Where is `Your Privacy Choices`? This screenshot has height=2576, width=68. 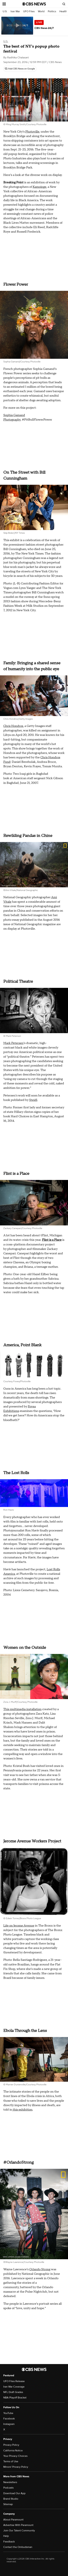
Your Privacy Choices is located at coordinates (15, 2456).